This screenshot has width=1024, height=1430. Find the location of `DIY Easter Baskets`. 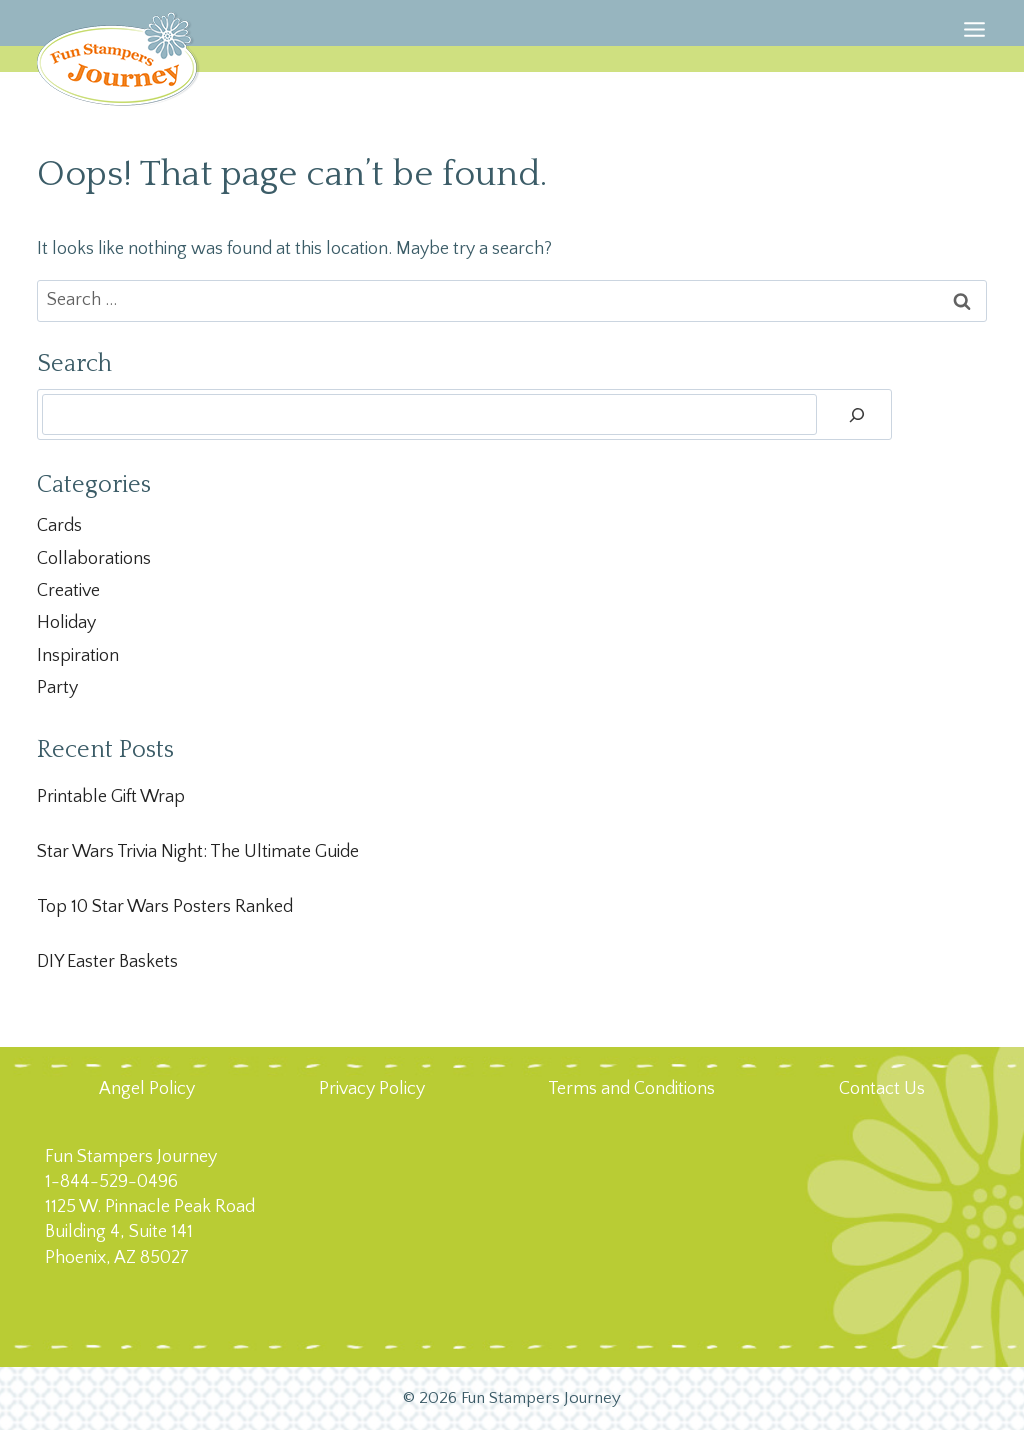

DIY Easter Baskets is located at coordinates (107, 962).